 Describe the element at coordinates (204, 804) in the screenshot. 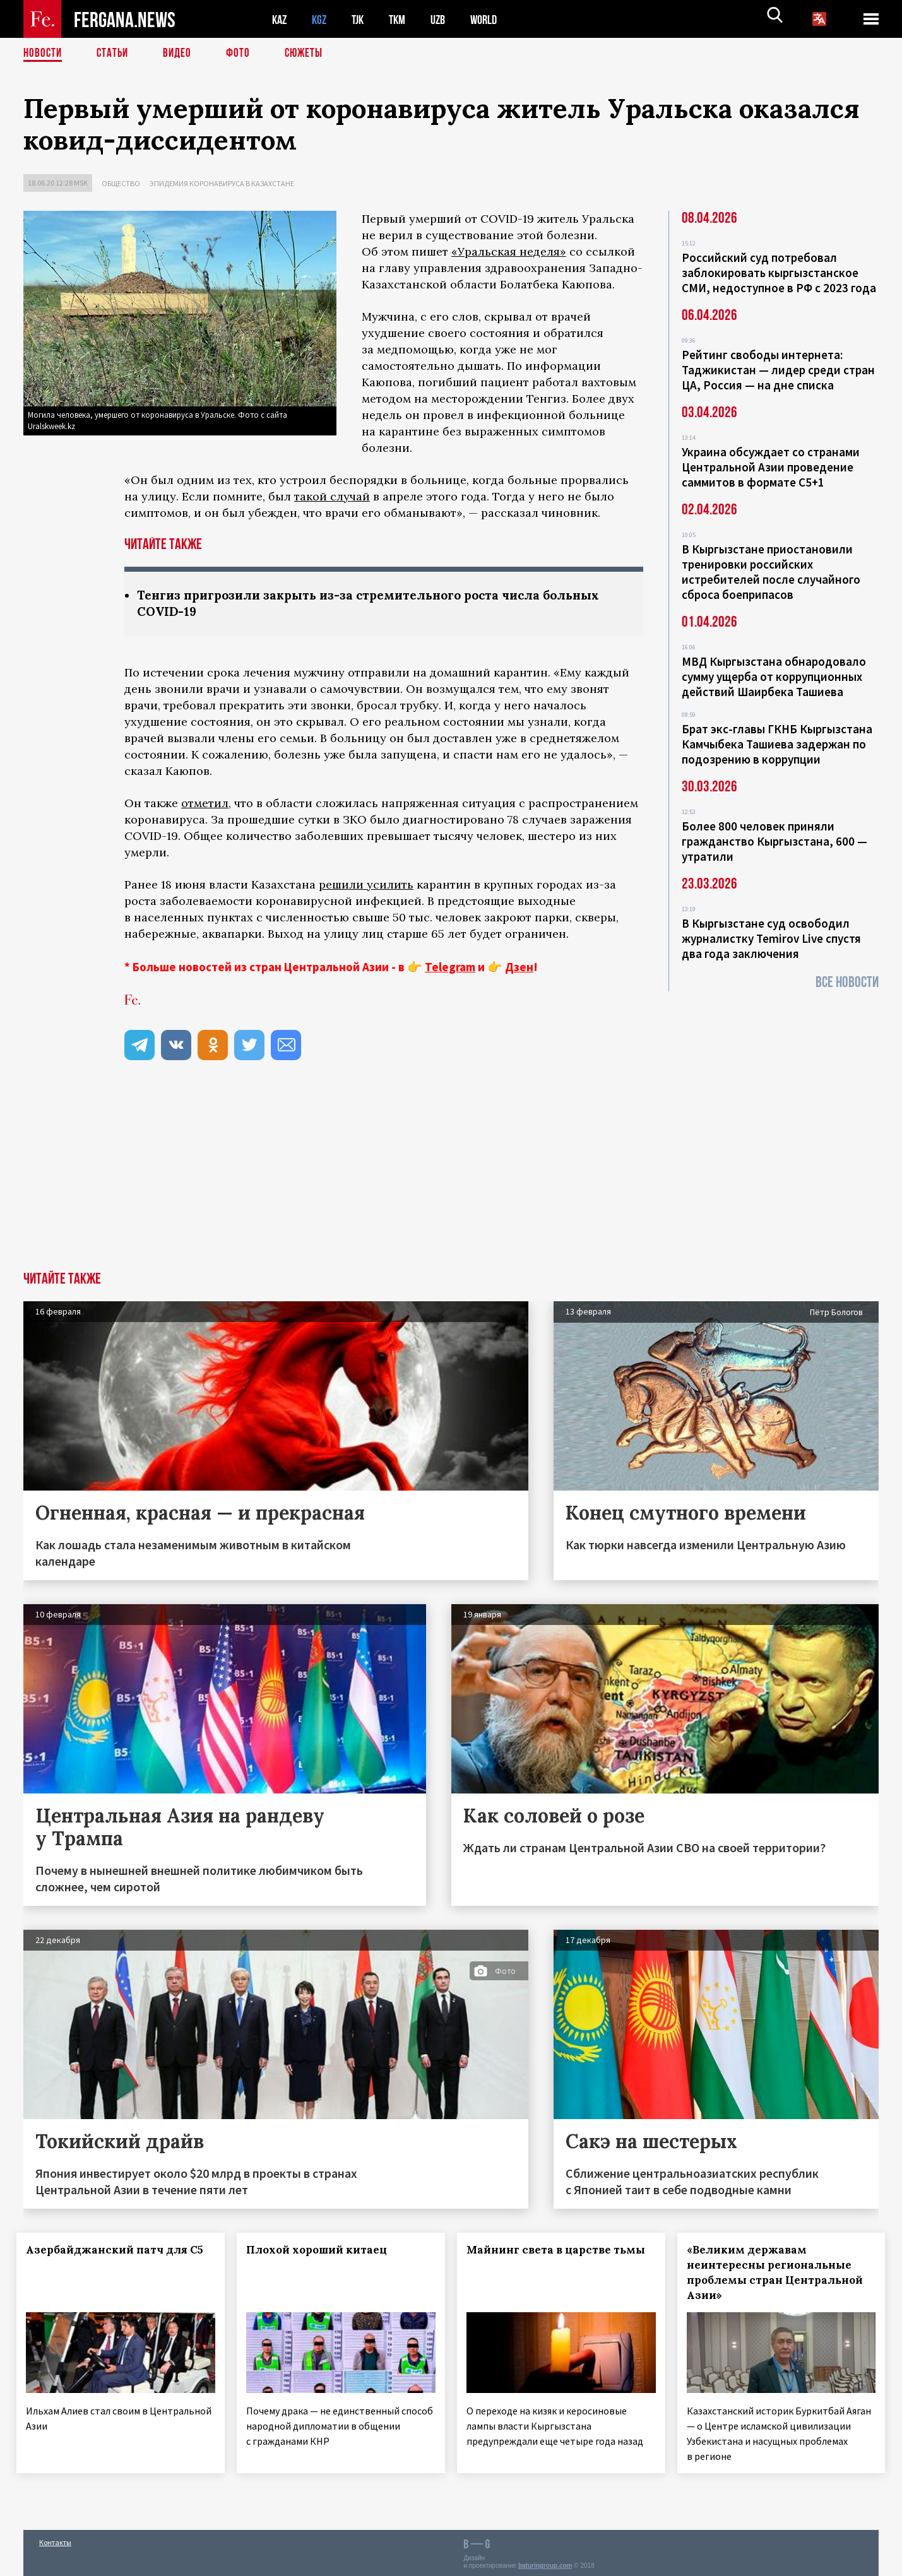

I see `отметил` at that location.